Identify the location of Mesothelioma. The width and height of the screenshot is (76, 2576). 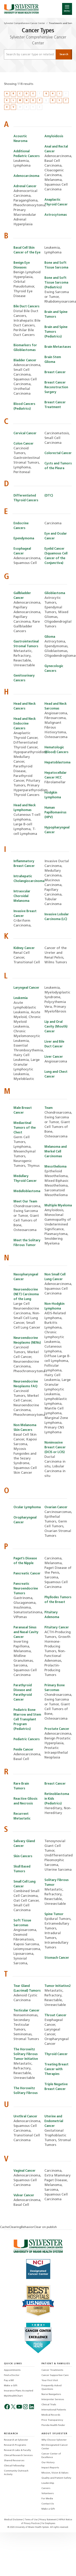
(55, 1166).